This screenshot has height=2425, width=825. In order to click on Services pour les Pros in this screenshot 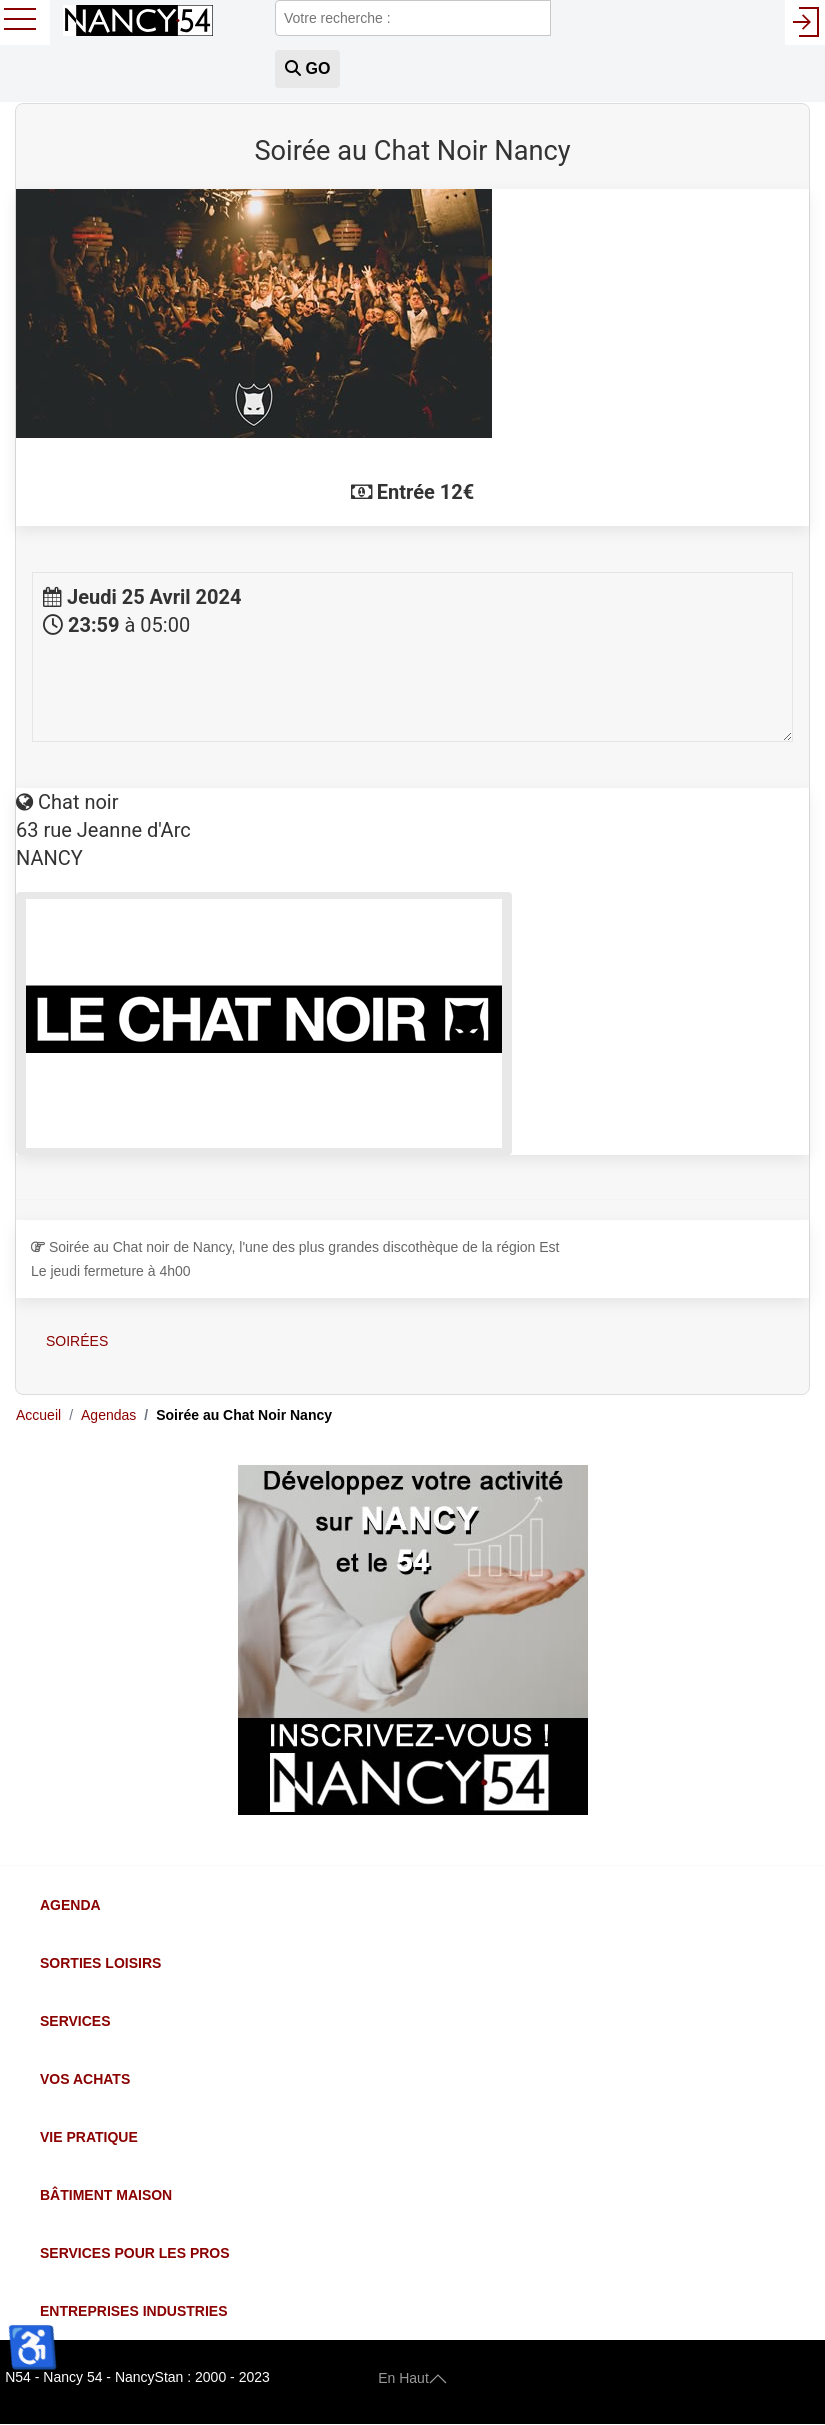, I will do `click(135, 2253)`.